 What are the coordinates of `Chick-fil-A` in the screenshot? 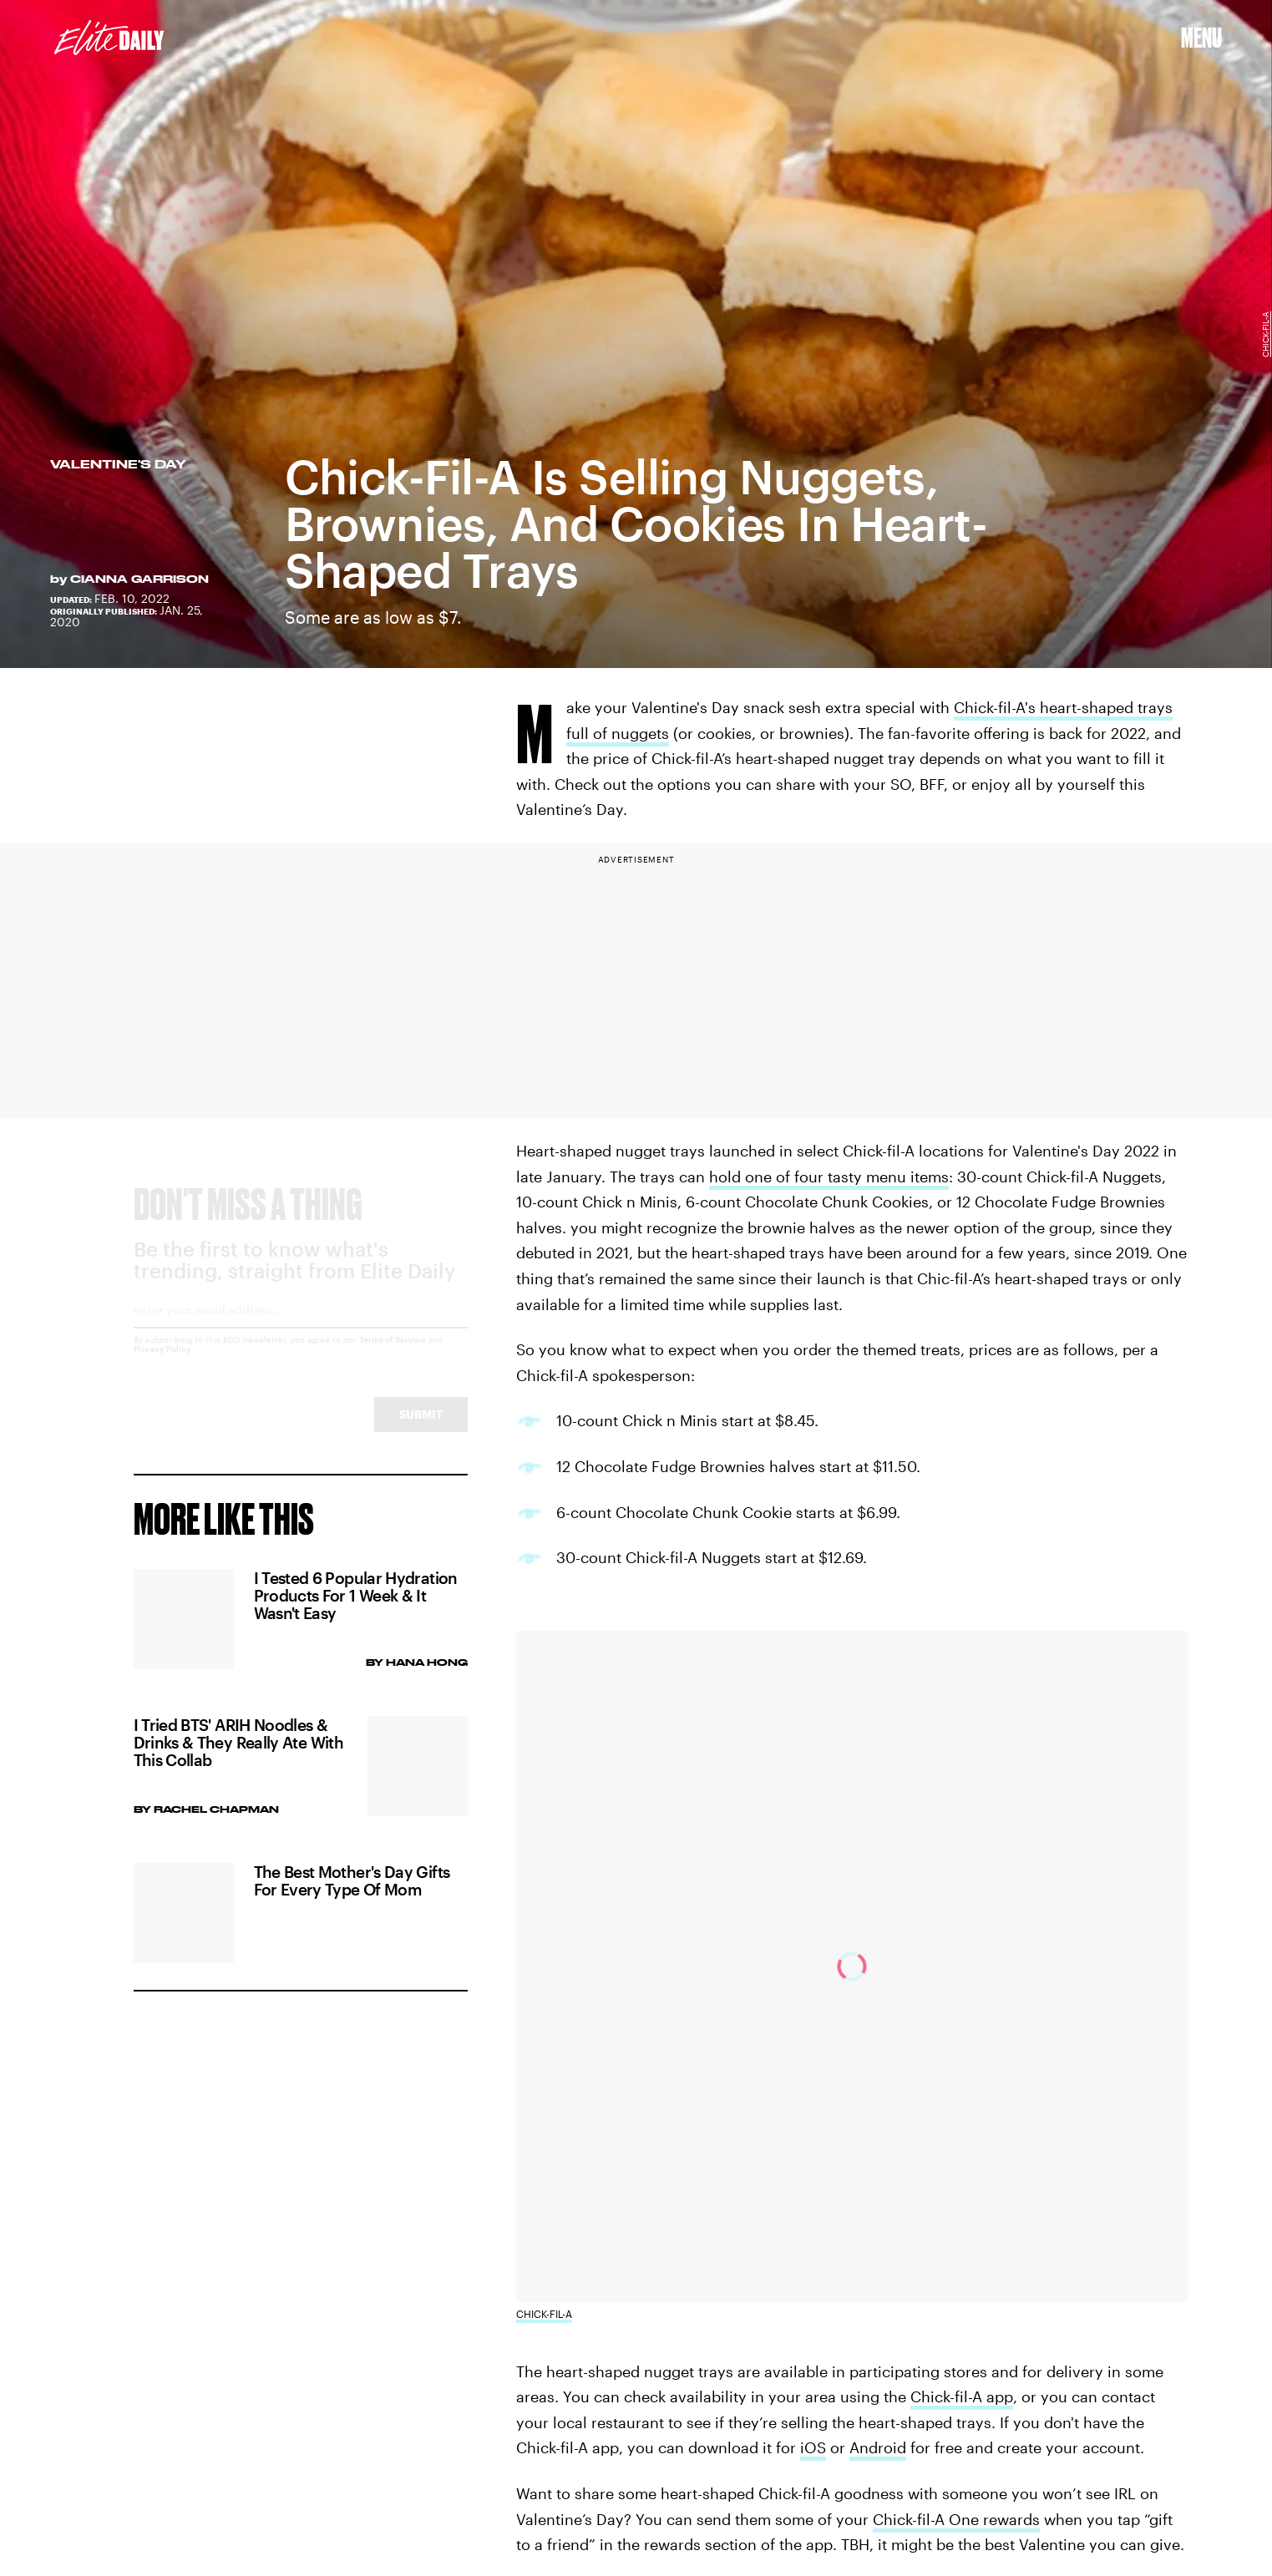 It's located at (1265, 334).